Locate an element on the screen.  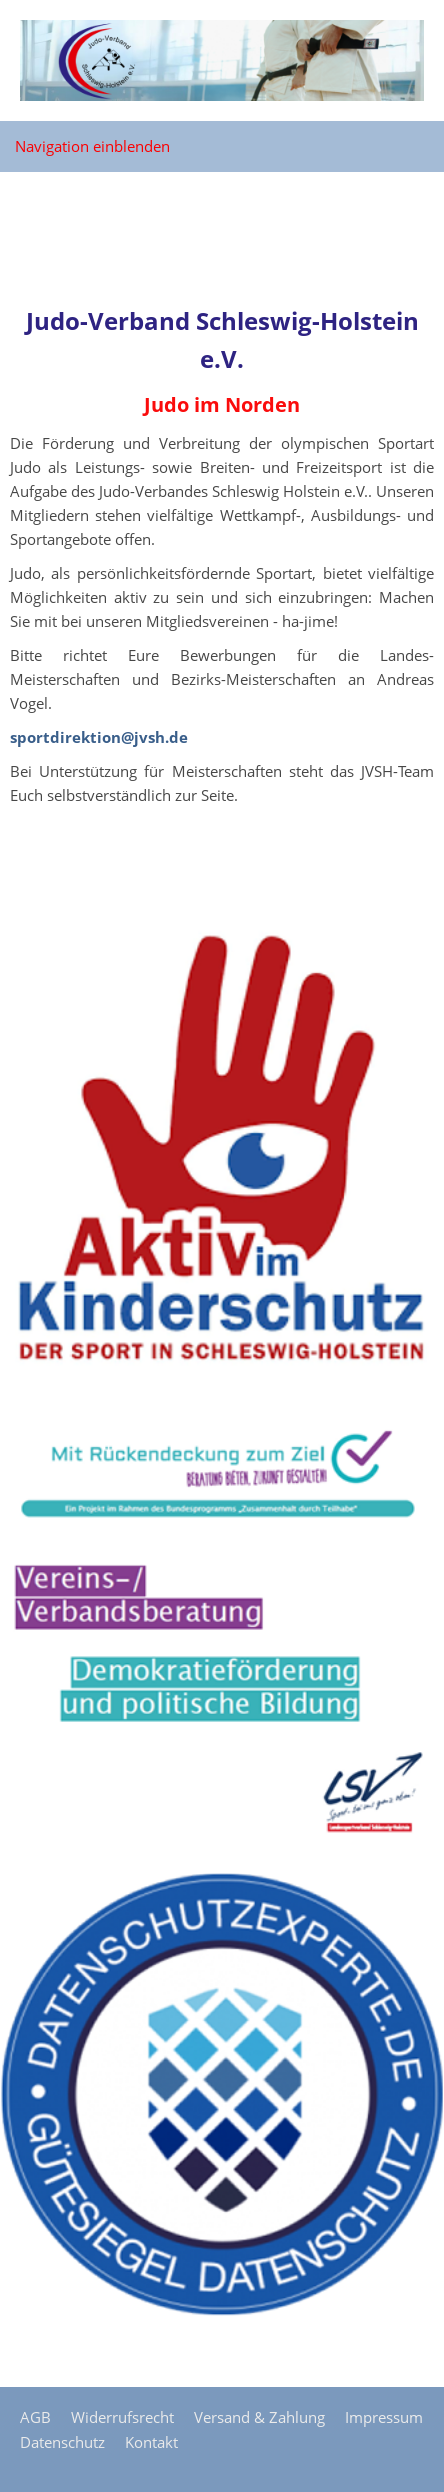
Widerrufsrecht is located at coordinates (122, 2417).